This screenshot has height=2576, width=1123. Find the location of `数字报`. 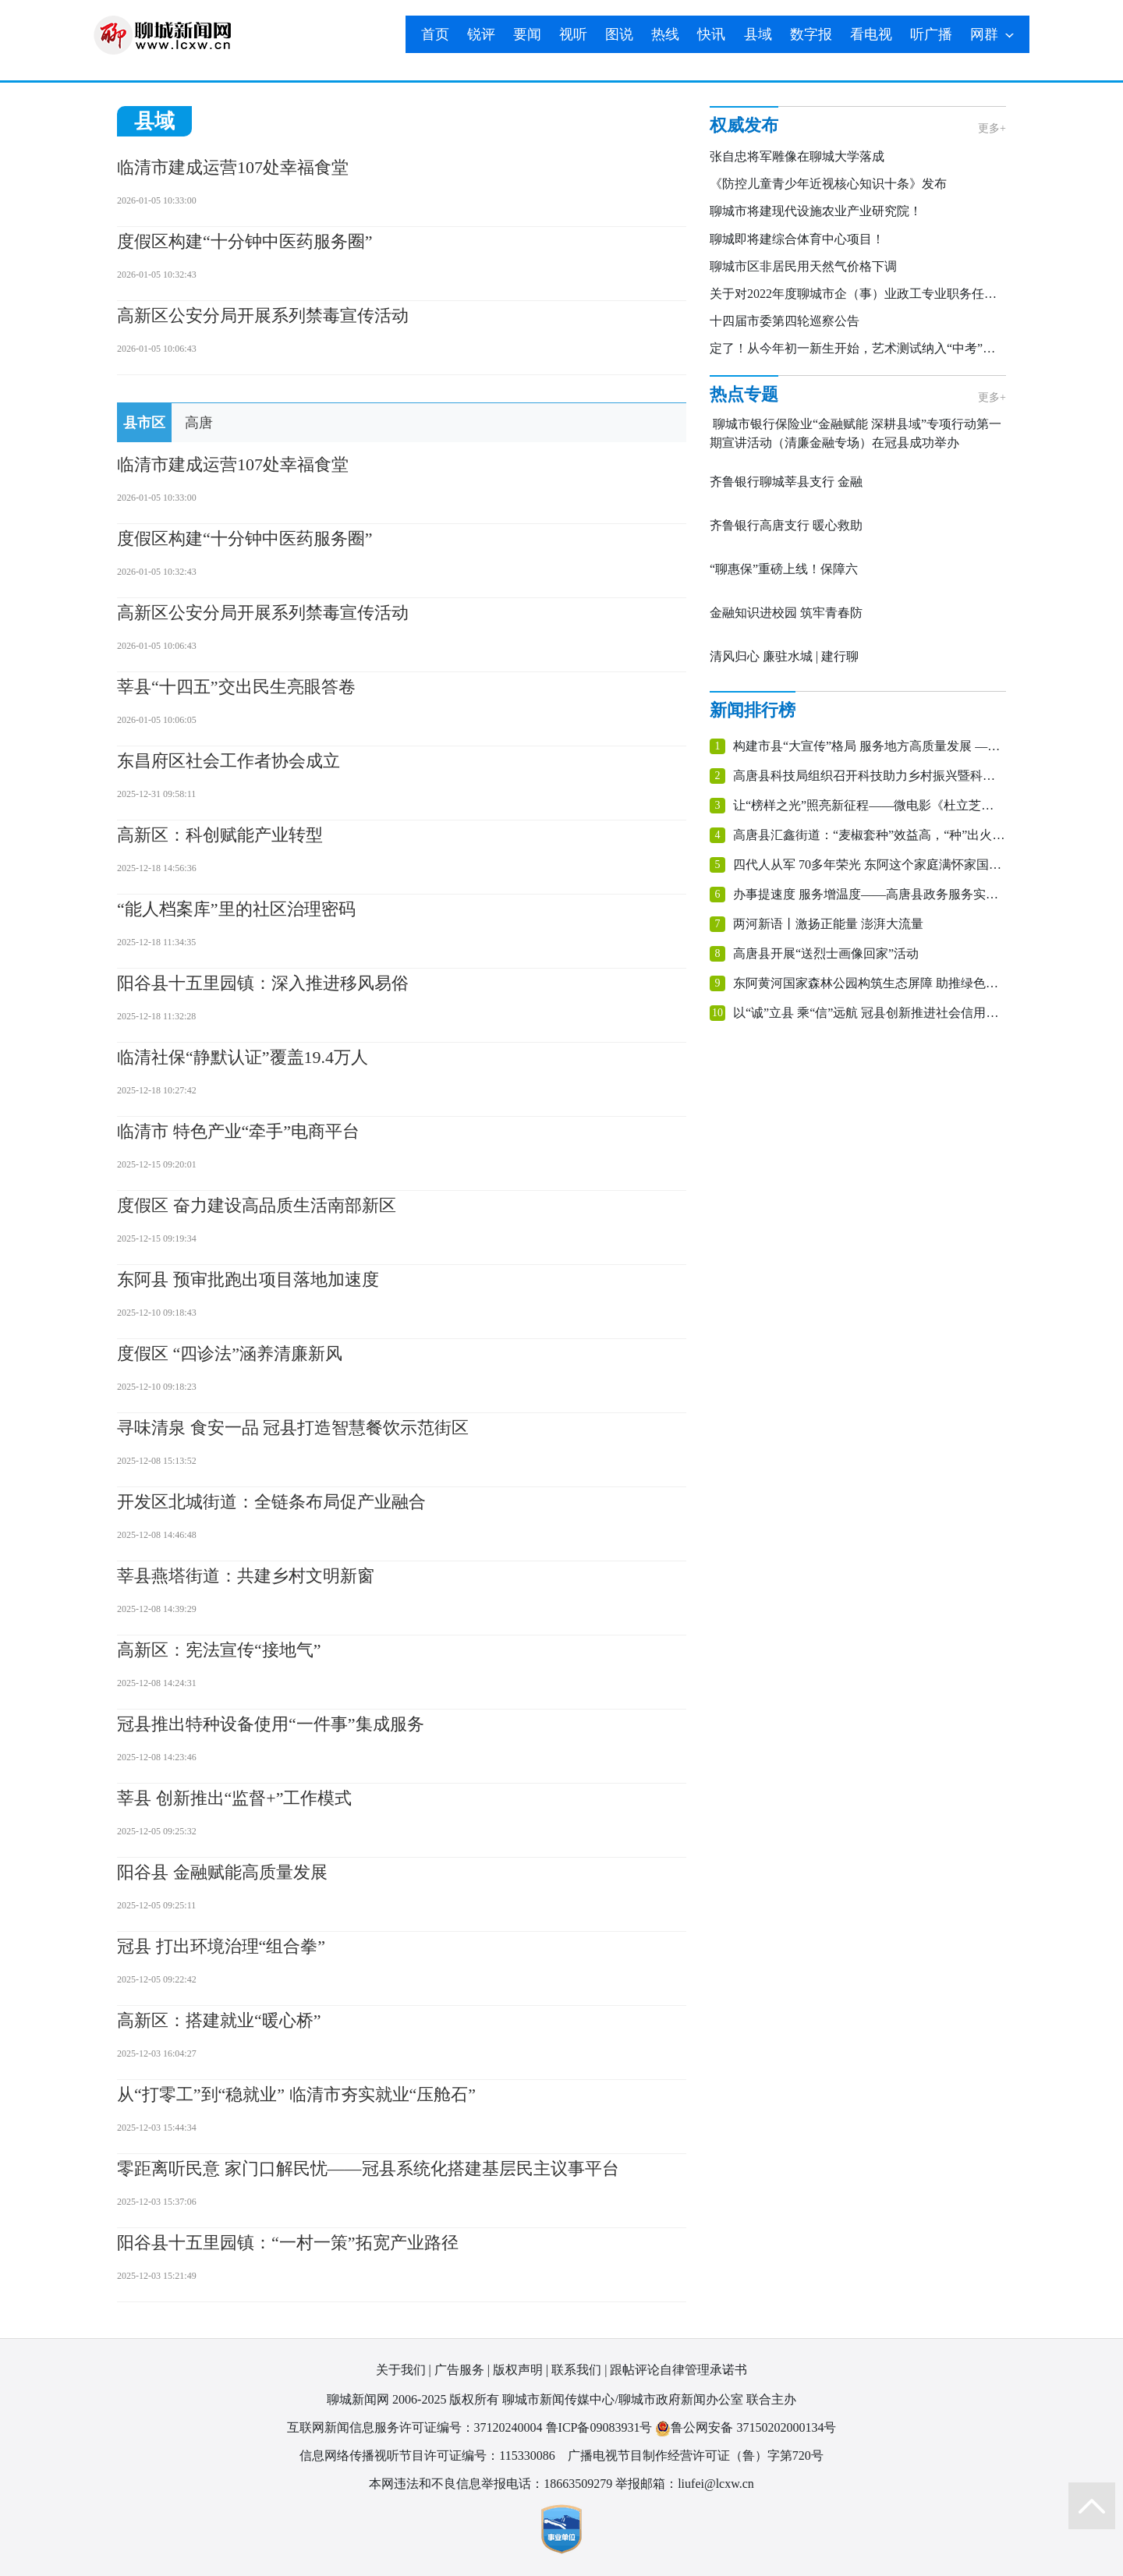

数字报 is located at coordinates (811, 34).